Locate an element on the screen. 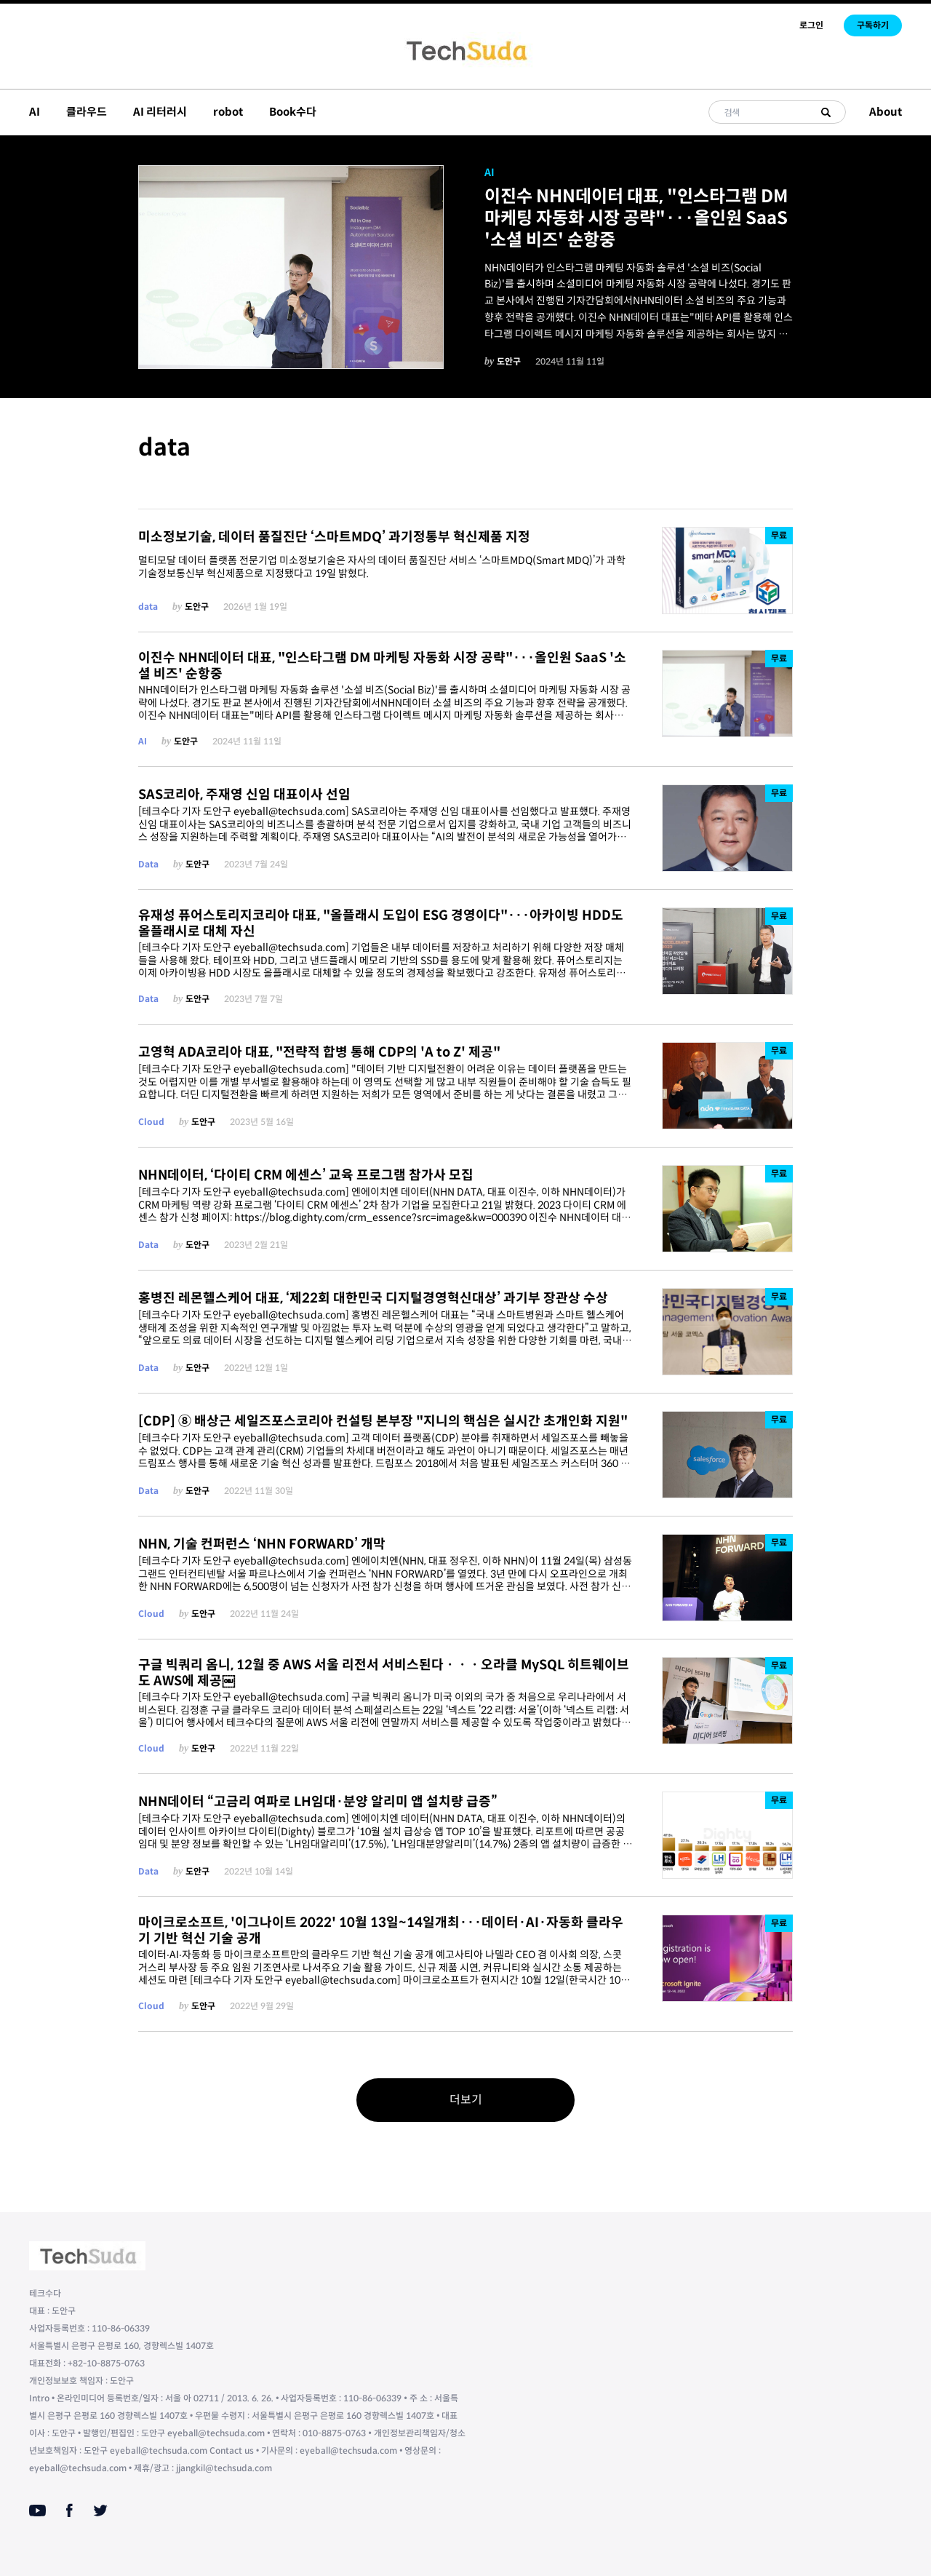 The image size is (931, 2576). 구글 빅쿼리 옴니, 12월 중 AWS 서울 리전서 서비스된다ㆍㆍㆍ오라클 MySQL 히트웨이브도 AWS에 제공￼ is located at coordinates (383, 1673).